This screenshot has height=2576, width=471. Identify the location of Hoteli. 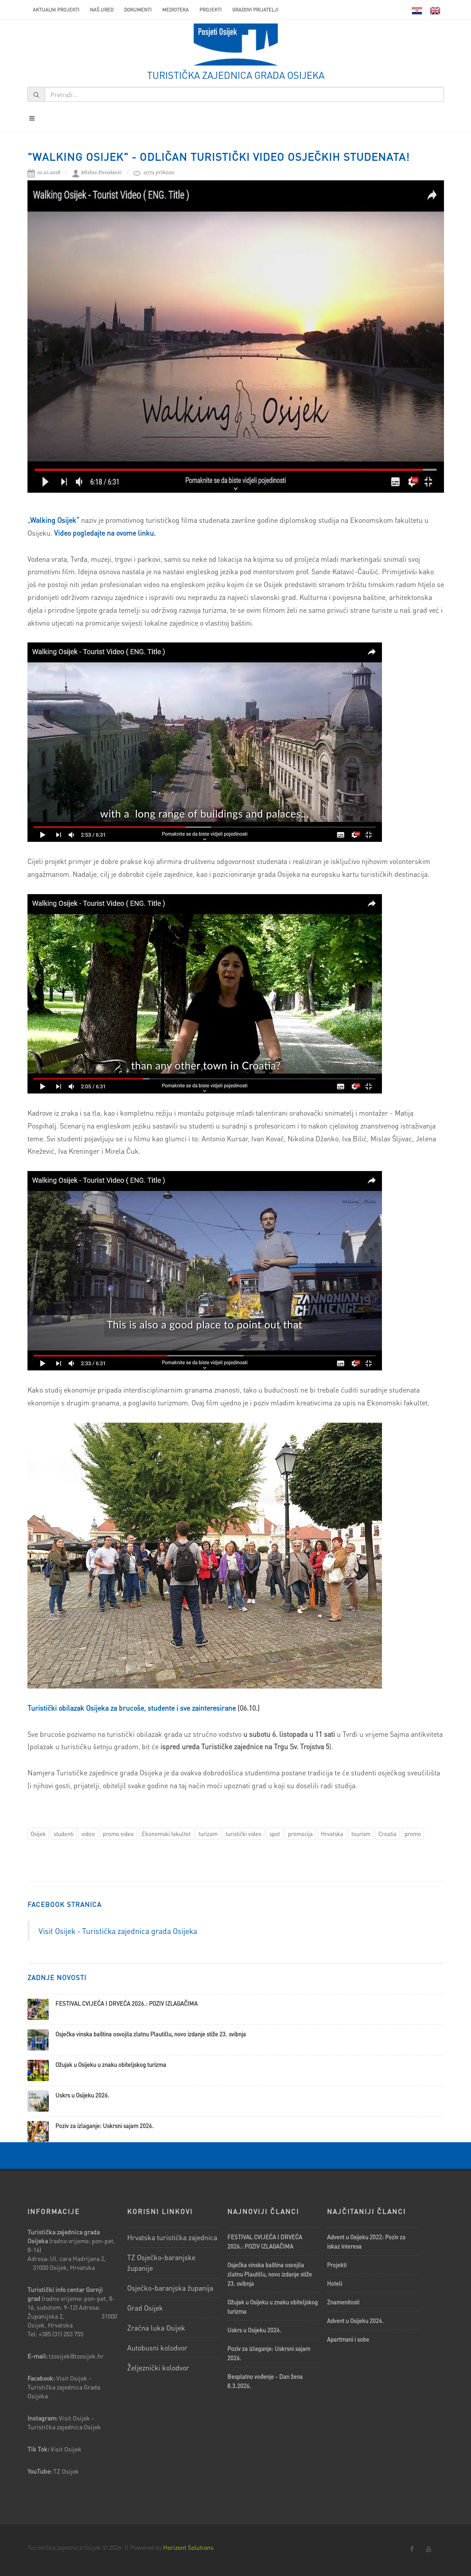
(334, 2283).